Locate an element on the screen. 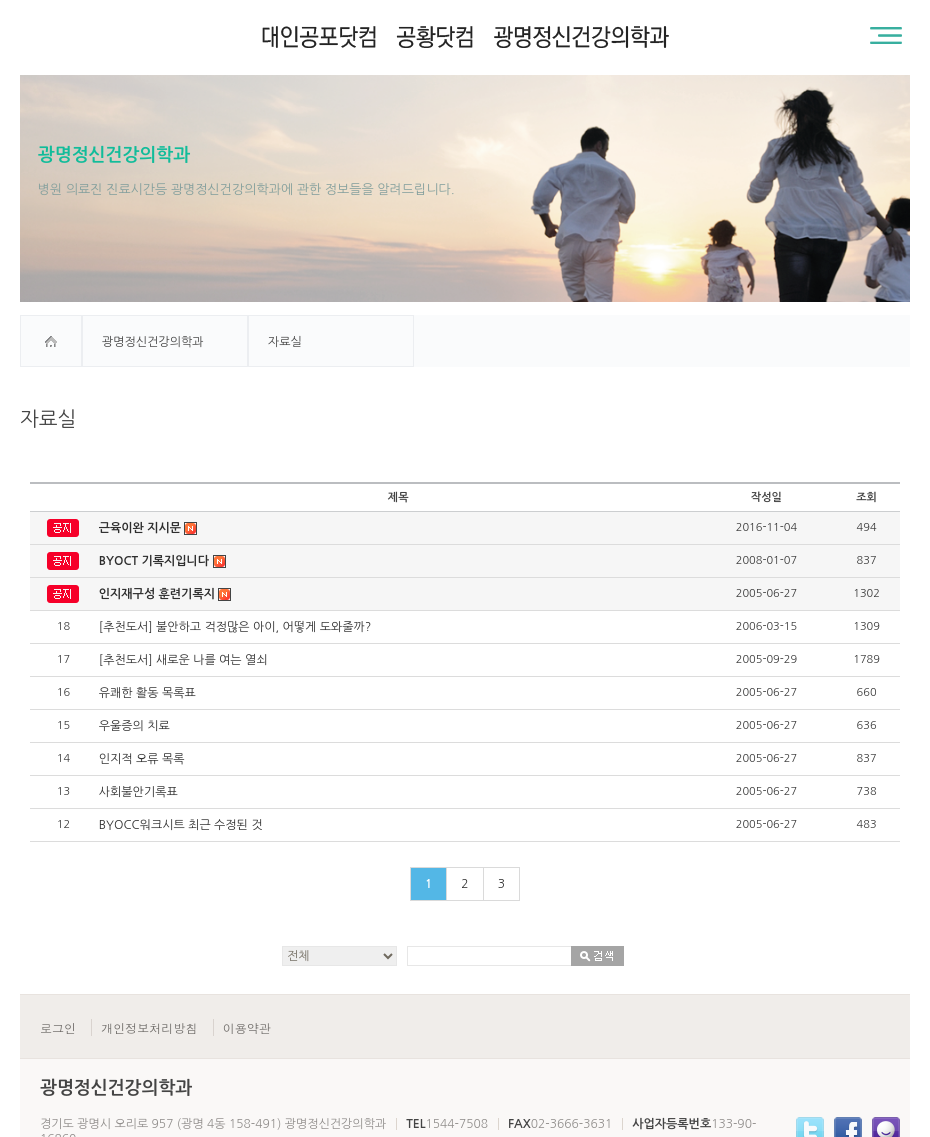 Image resolution: width=930 pixels, height=1137 pixels. BYOCC워크시트 최근 수정된 것 is located at coordinates (181, 825).